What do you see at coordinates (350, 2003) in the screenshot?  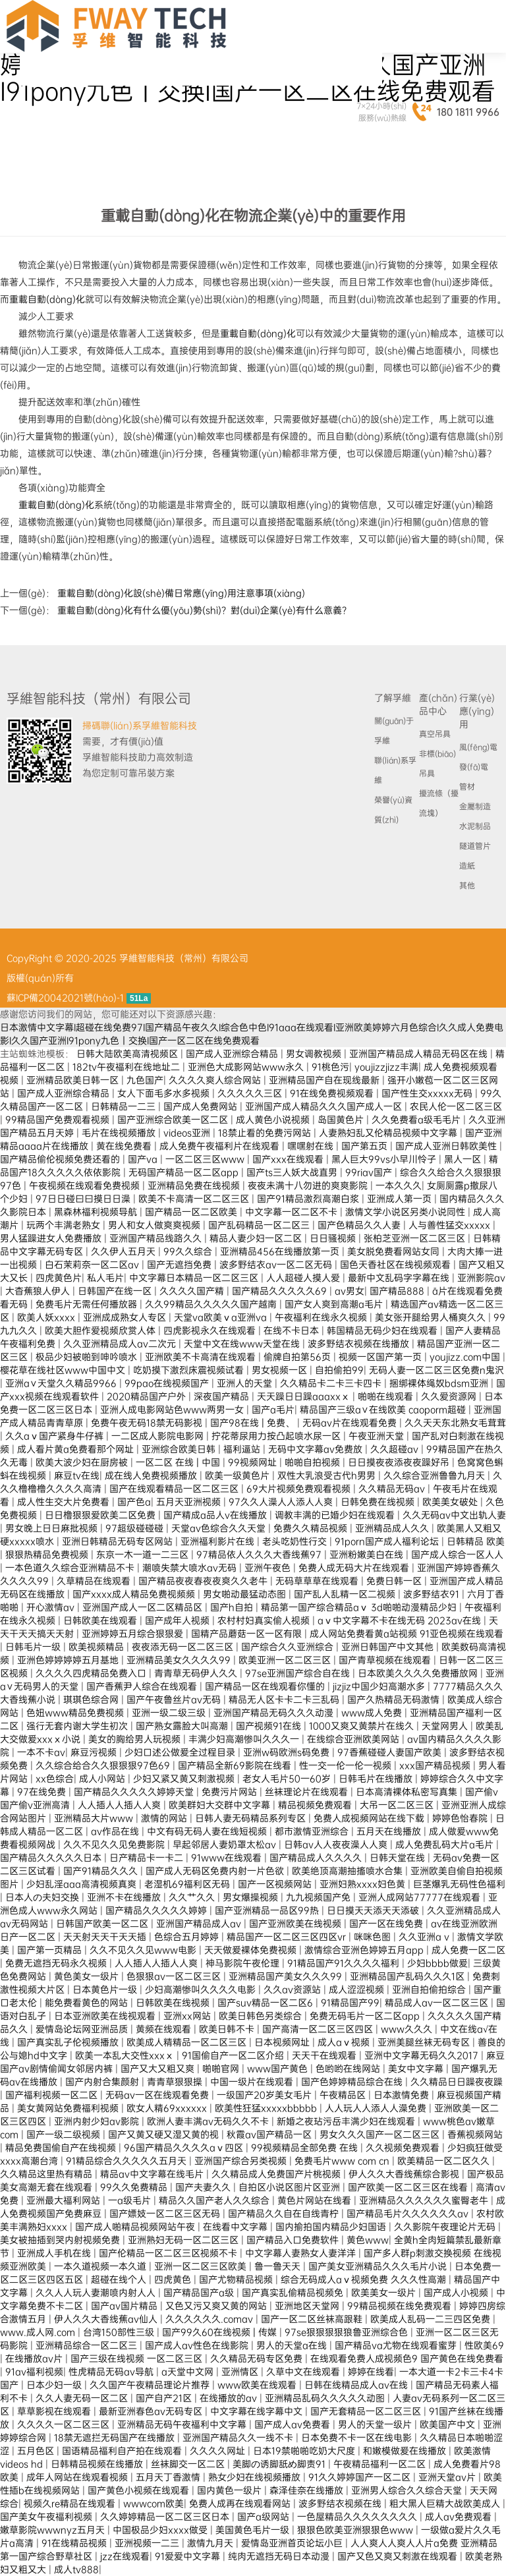 I see `91精品国产99` at bounding box center [350, 2003].